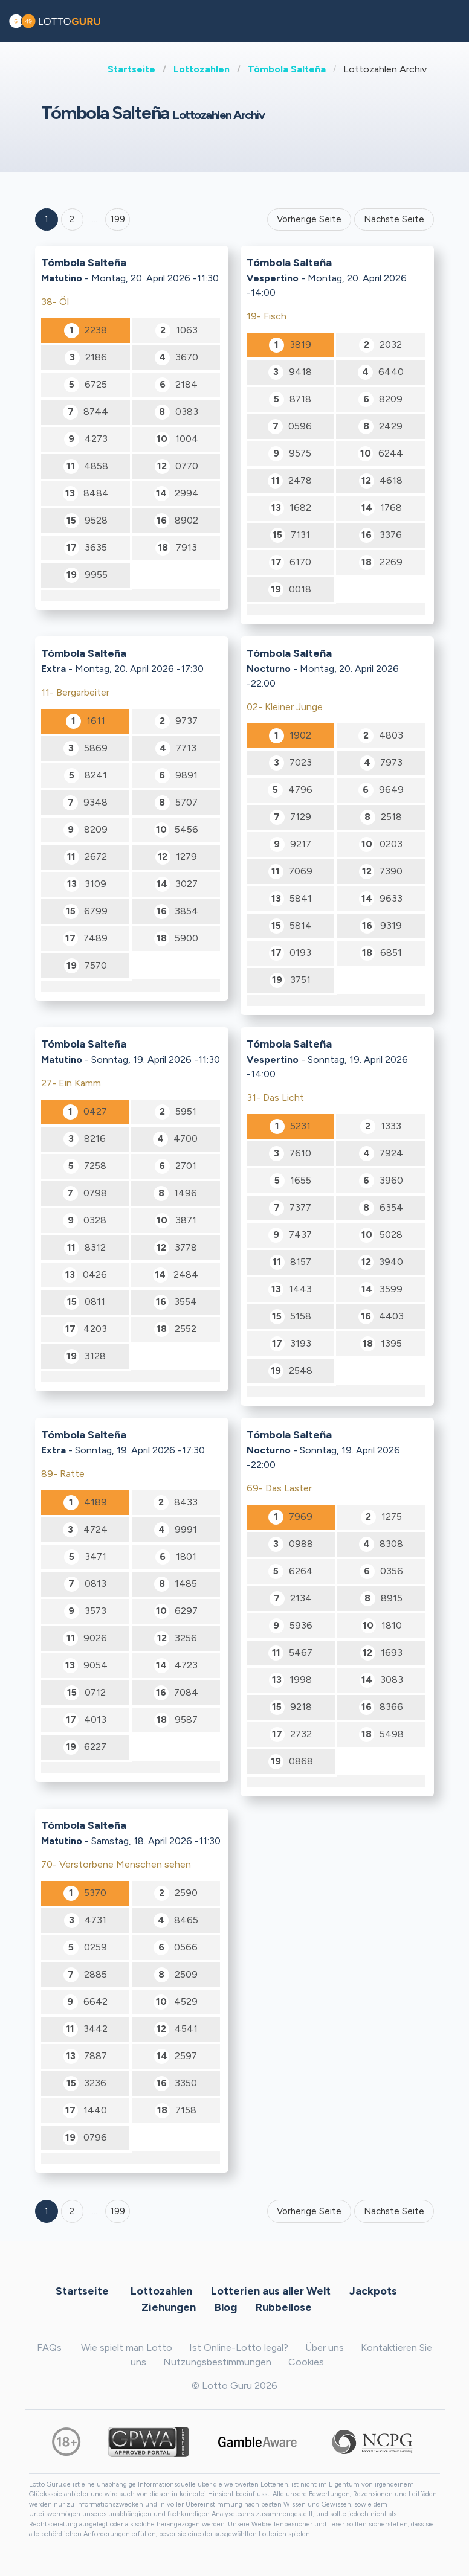 The height and width of the screenshot is (2576, 469). Describe the element at coordinates (394, 219) in the screenshot. I see `Nächste Seite` at that location.